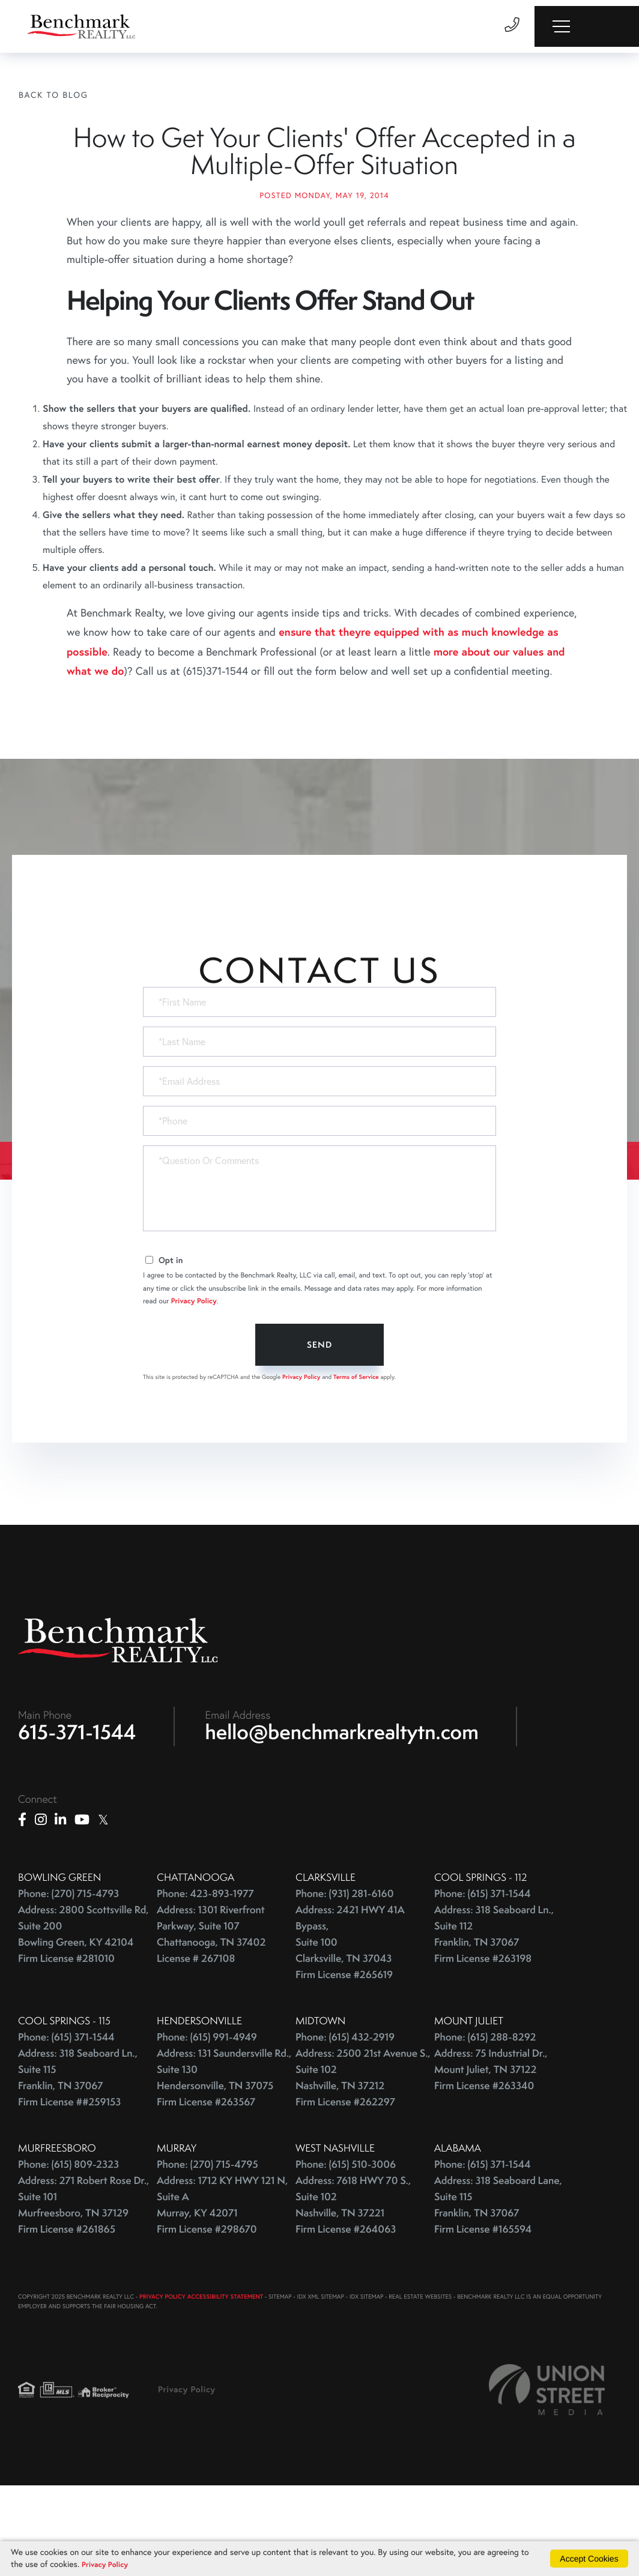 This screenshot has height=2576, width=639. What do you see at coordinates (356, 1456) in the screenshot?
I see `Terms of Service` at bounding box center [356, 1456].